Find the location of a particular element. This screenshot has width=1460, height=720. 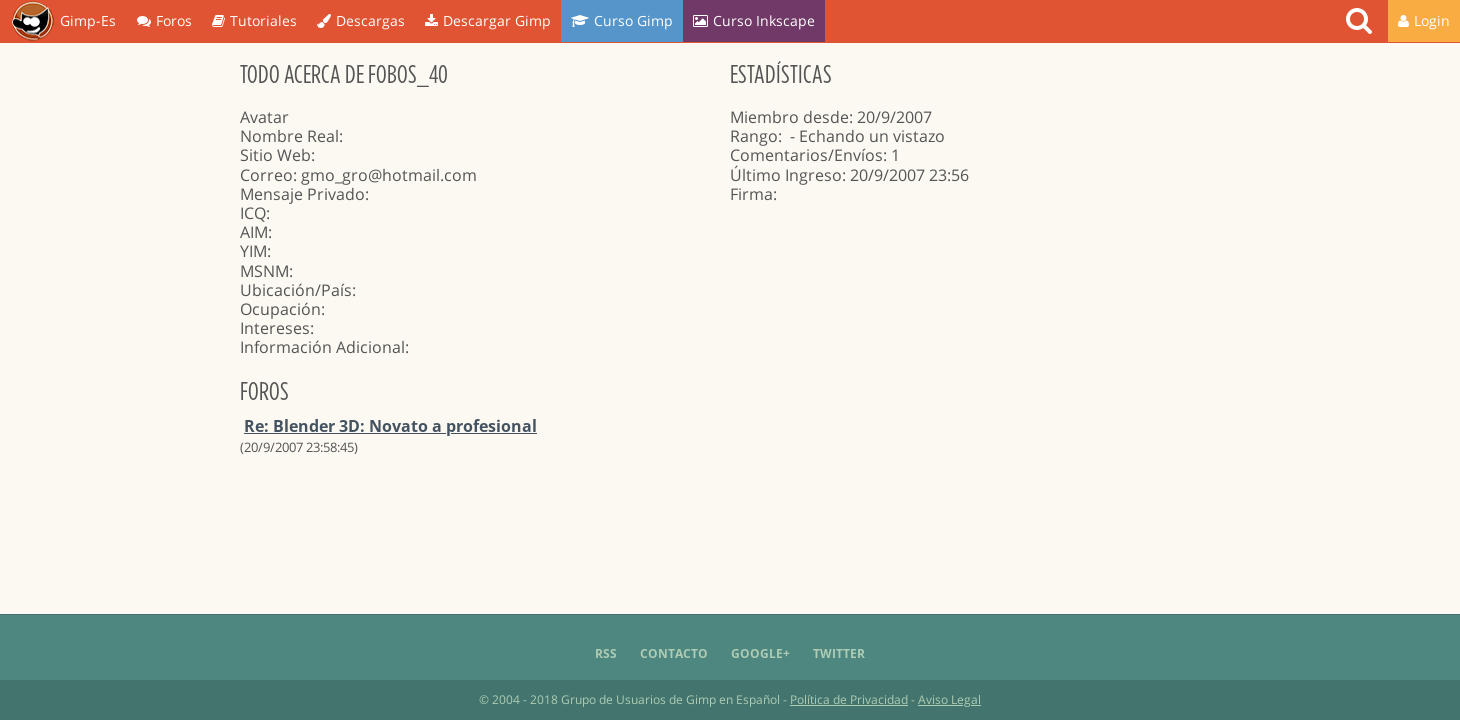

RSS is located at coordinates (606, 653).